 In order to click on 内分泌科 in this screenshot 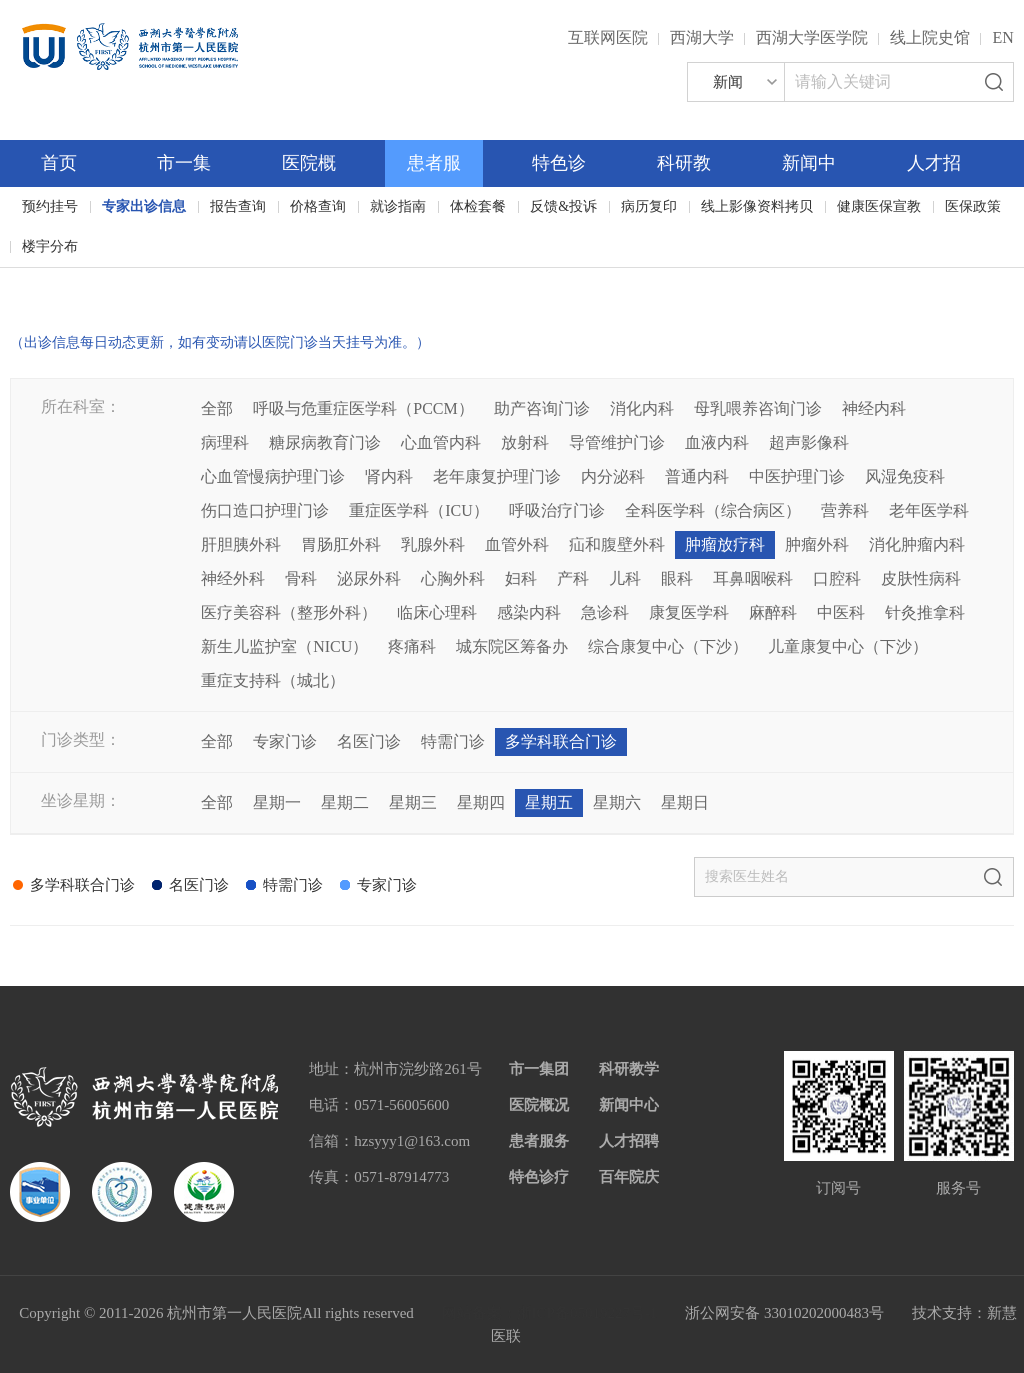, I will do `click(613, 476)`.